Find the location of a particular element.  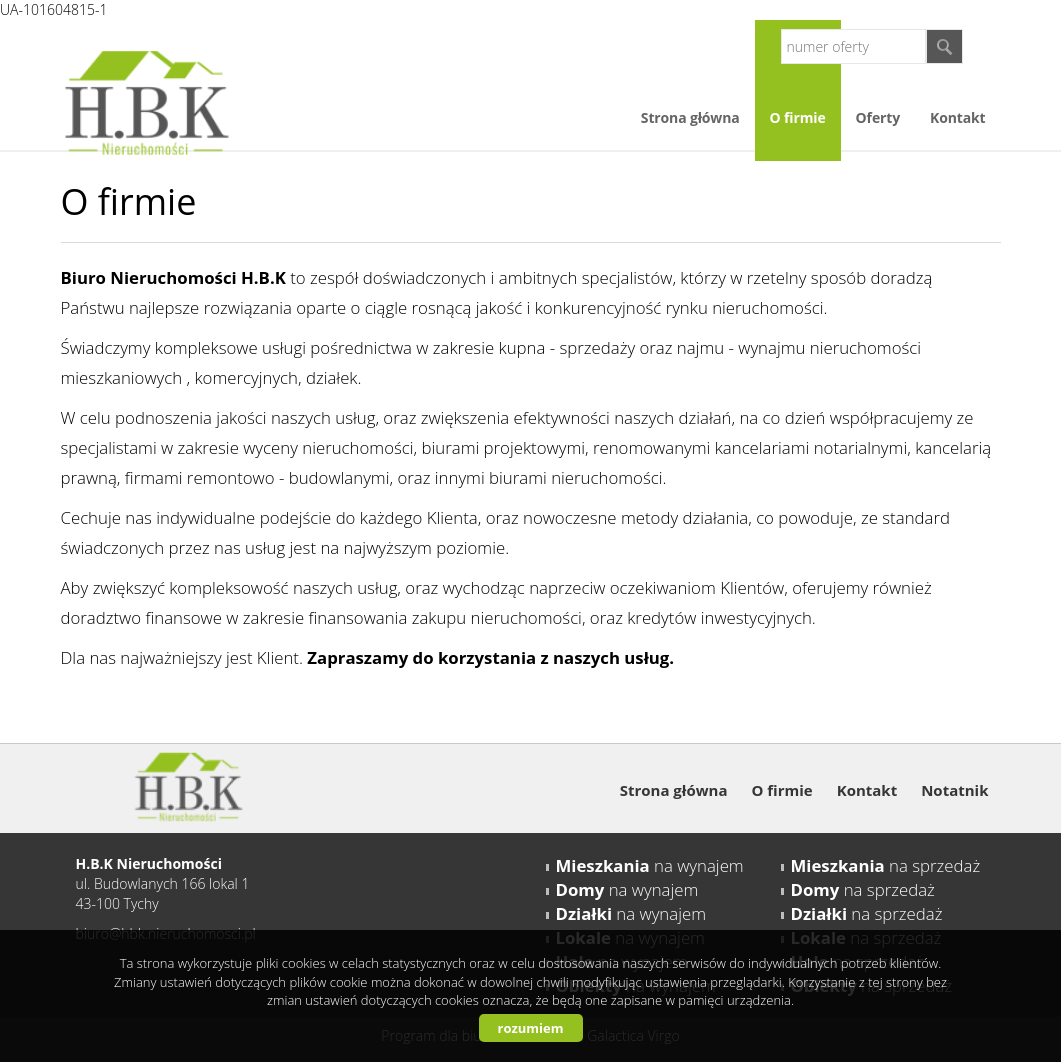

Oferty is located at coordinates (878, 117).